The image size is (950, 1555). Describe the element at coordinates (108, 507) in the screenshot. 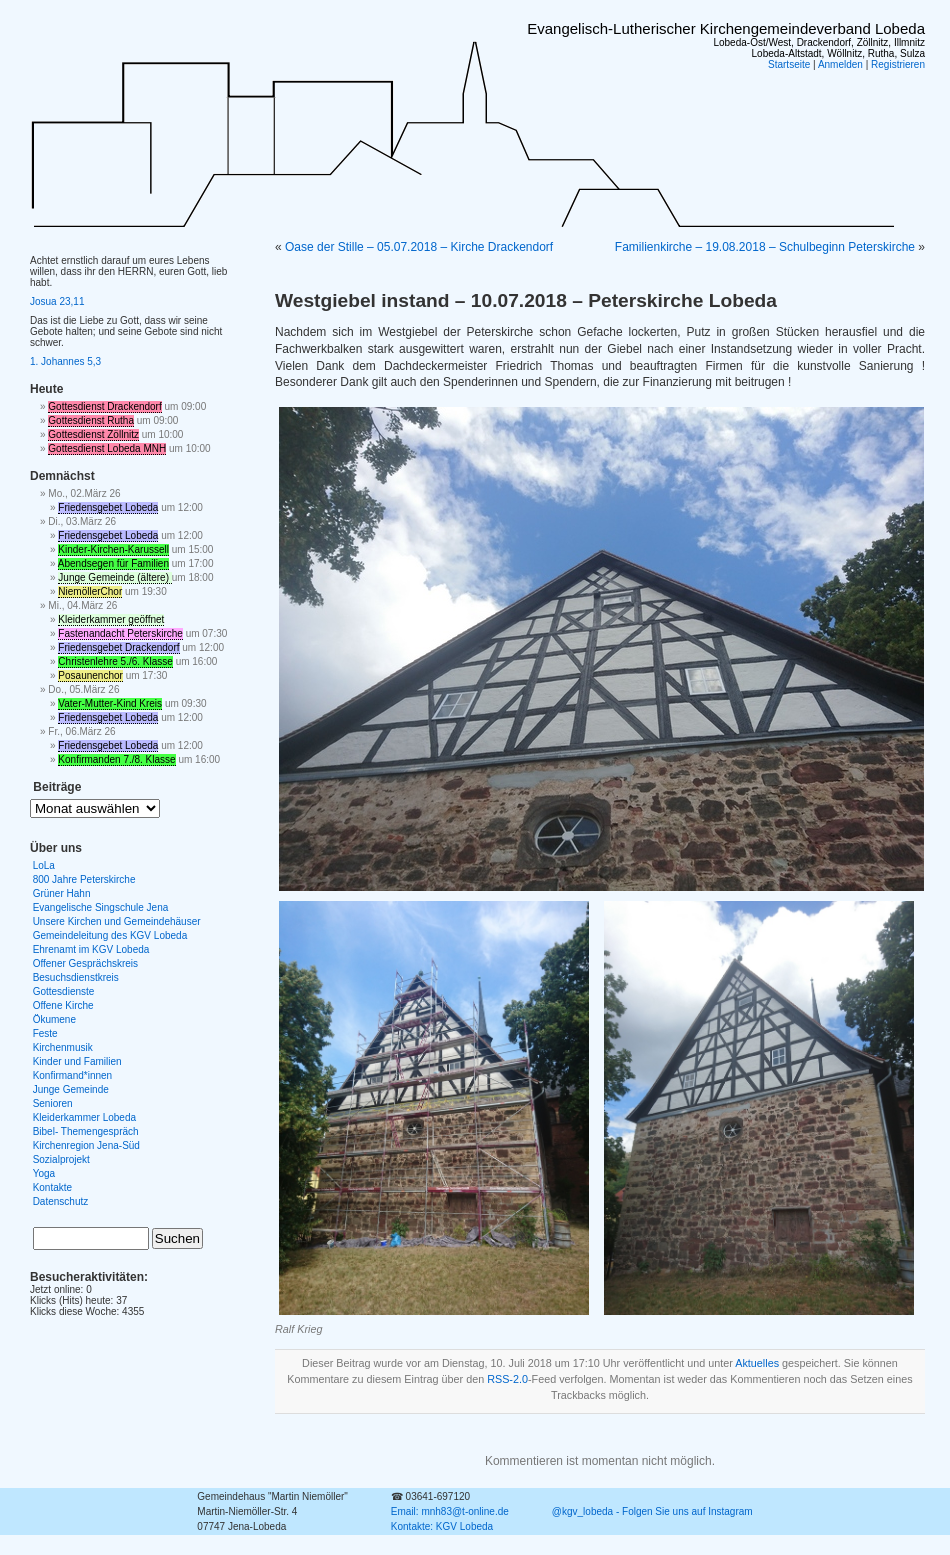

I see `Friedensgebet Lobeda` at that location.